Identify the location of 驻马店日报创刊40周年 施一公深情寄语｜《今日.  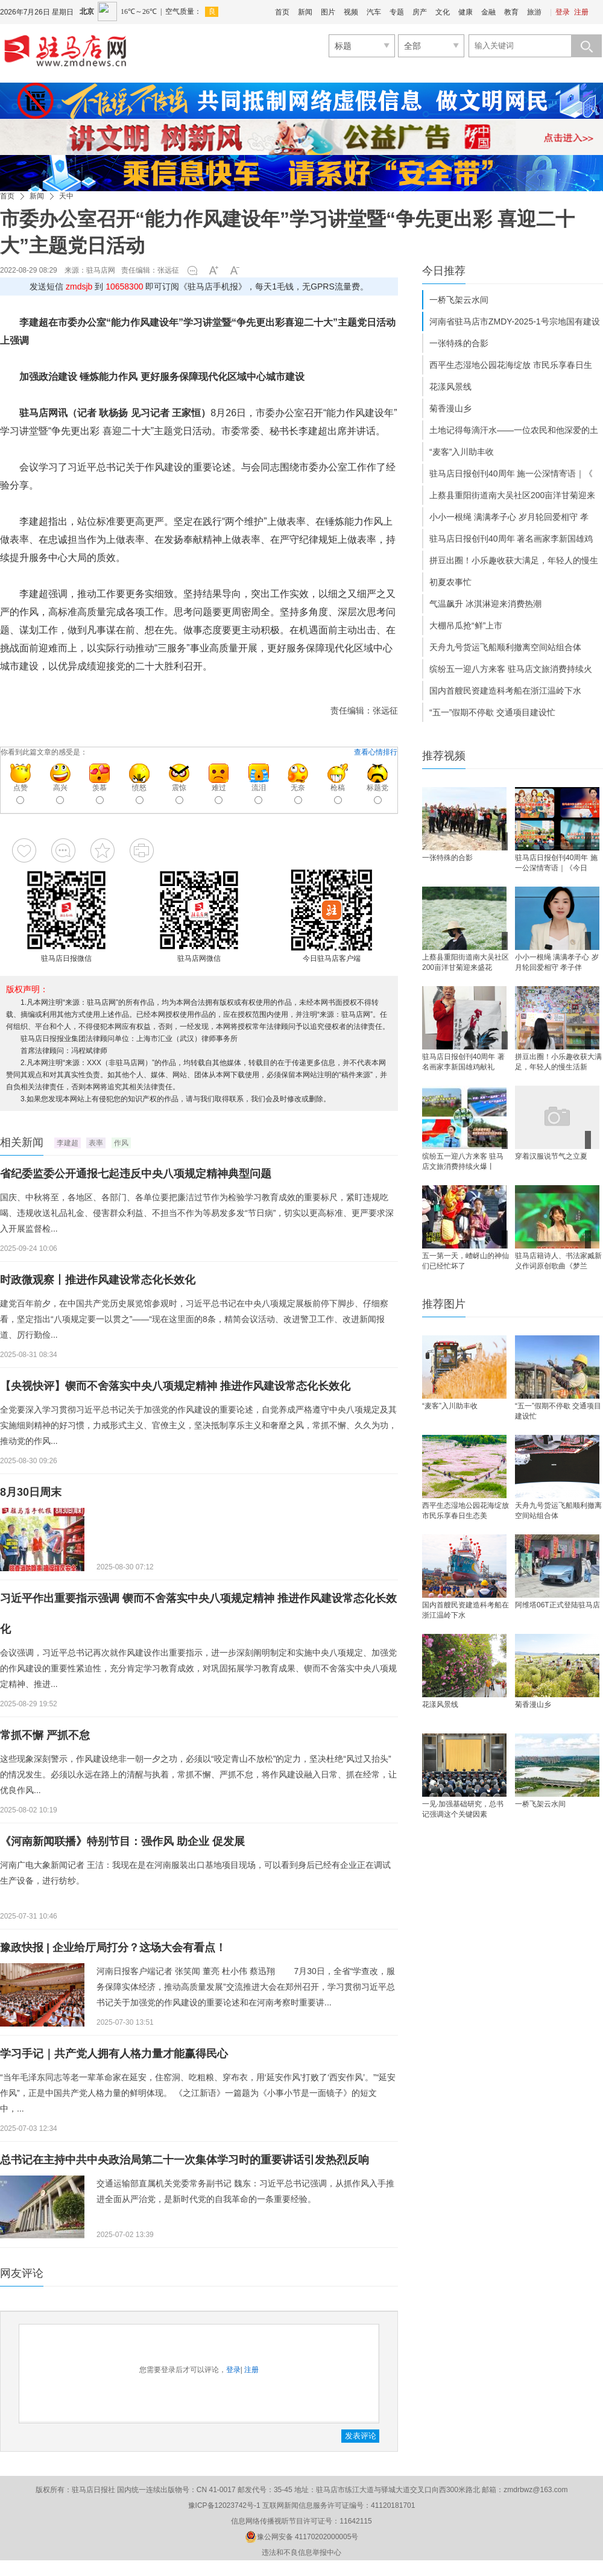
(556, 862).